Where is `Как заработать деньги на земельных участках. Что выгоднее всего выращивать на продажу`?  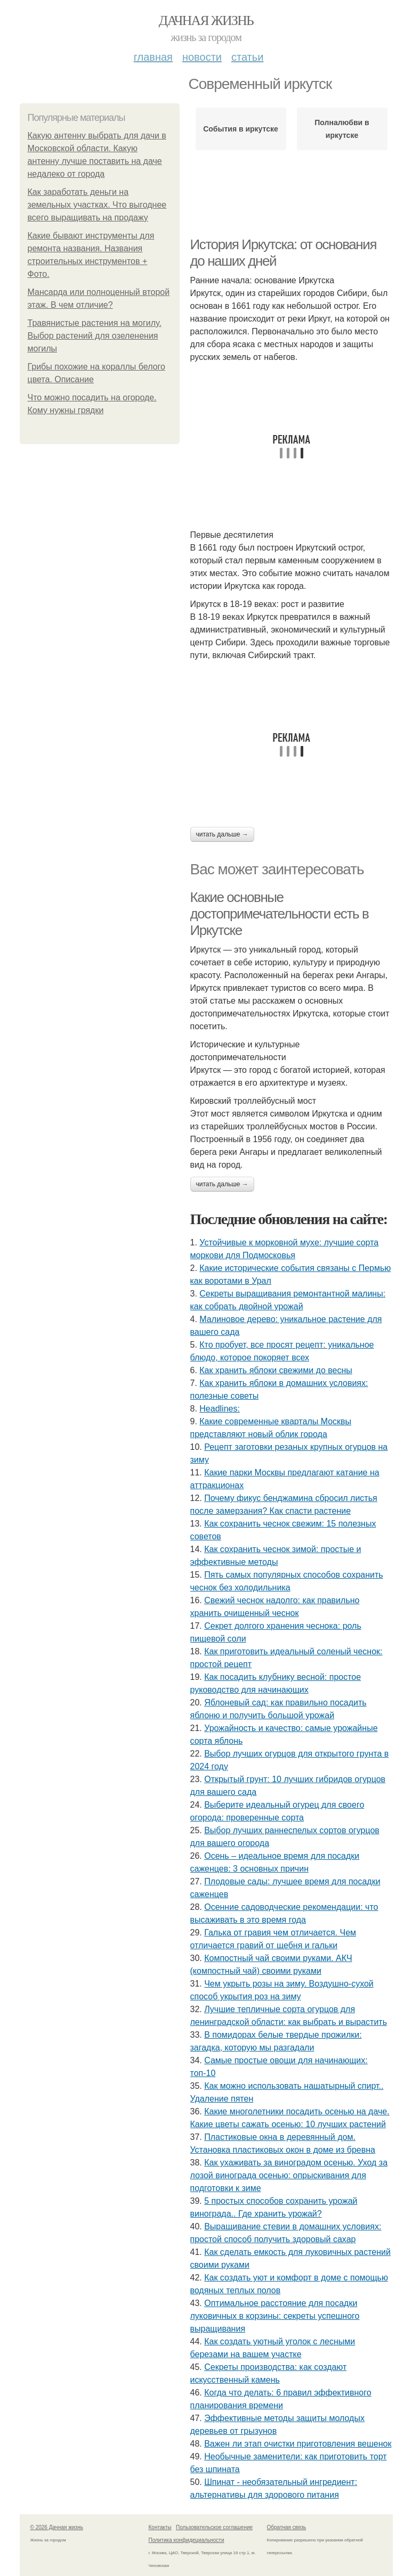 Как заработать деньги на земельных участках. Что выгоднее всего выращивать на продажу is located at coordinates (97, 204).